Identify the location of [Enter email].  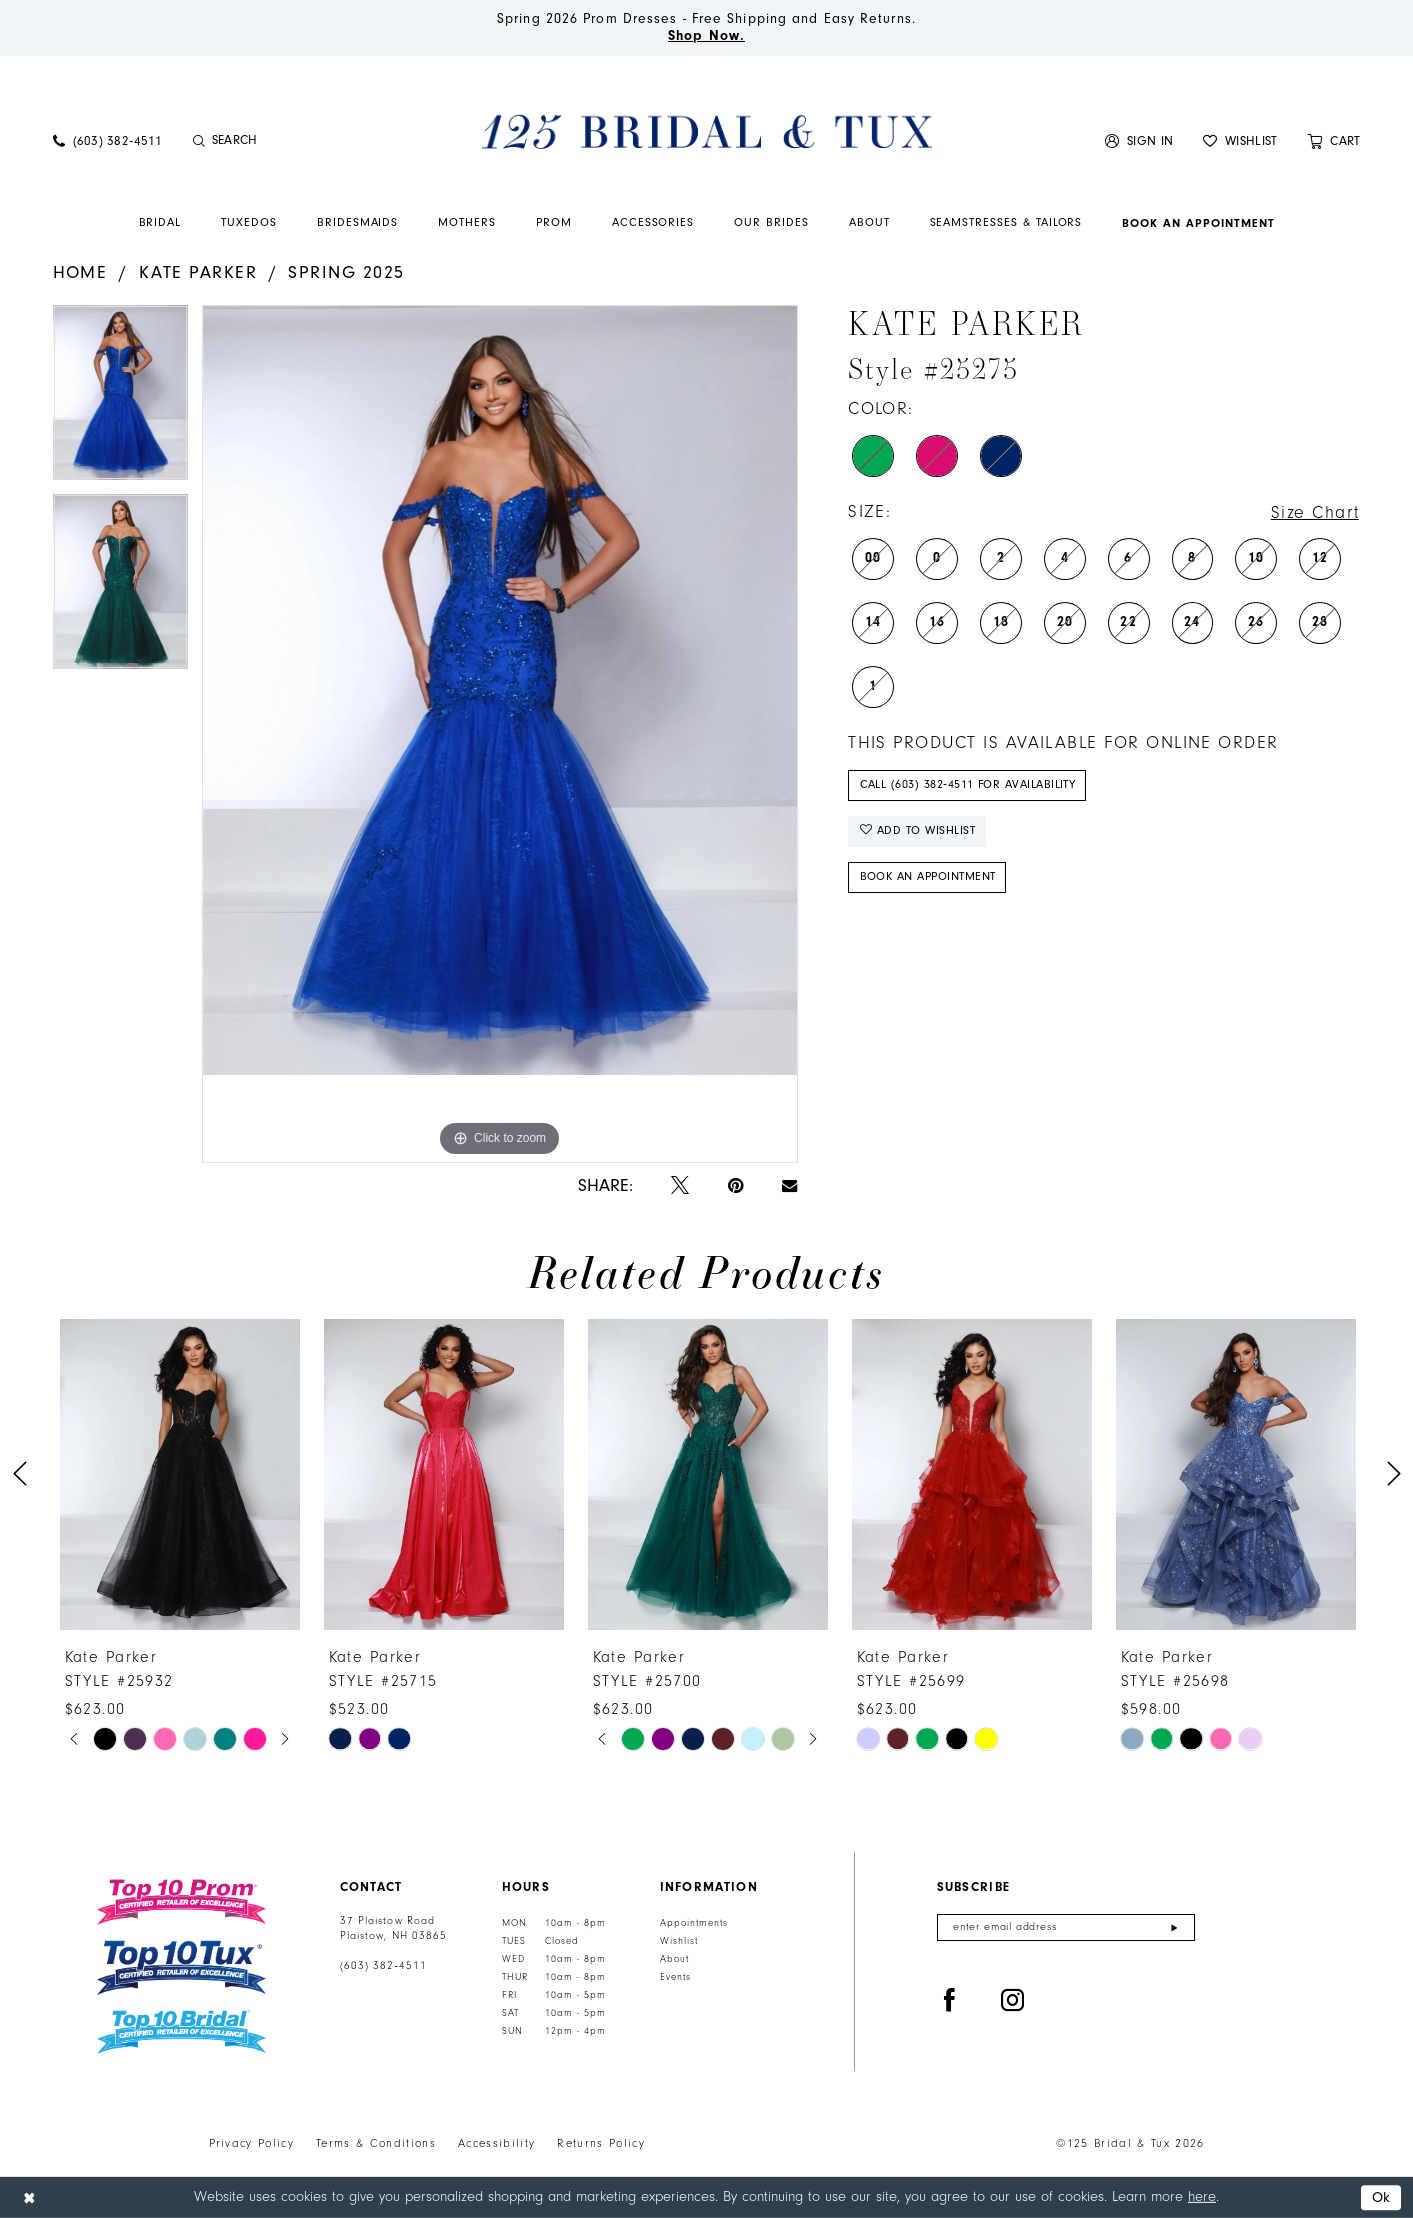
(1066, 1927).